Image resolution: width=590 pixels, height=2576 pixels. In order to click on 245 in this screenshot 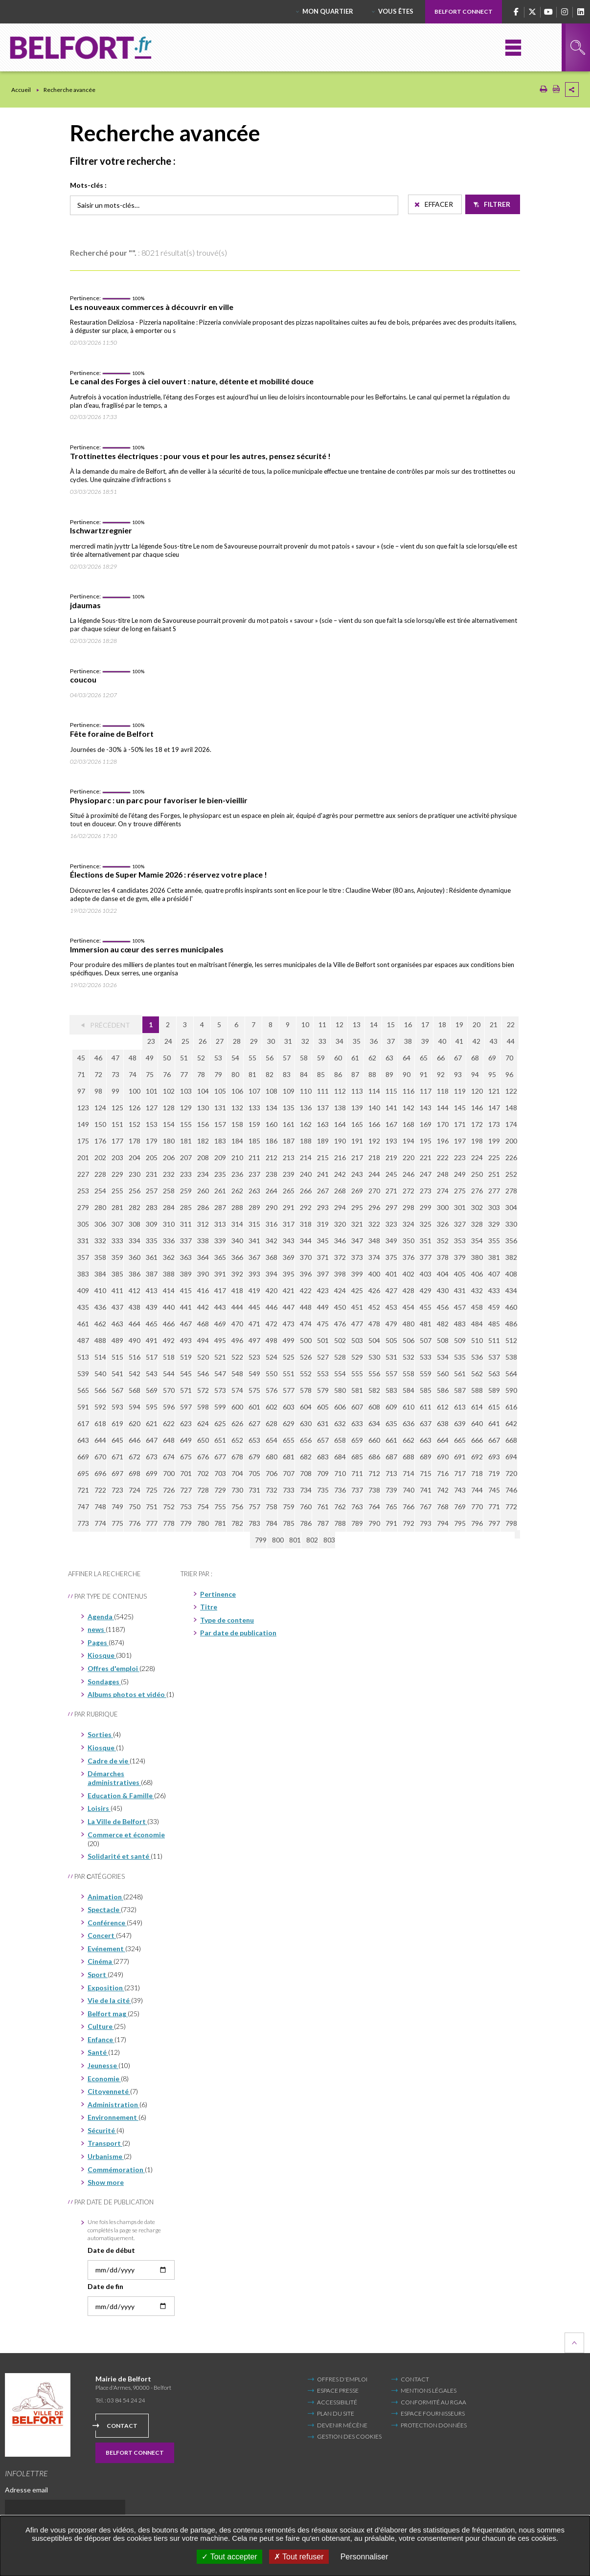, I will do `click(391, 1174)`.